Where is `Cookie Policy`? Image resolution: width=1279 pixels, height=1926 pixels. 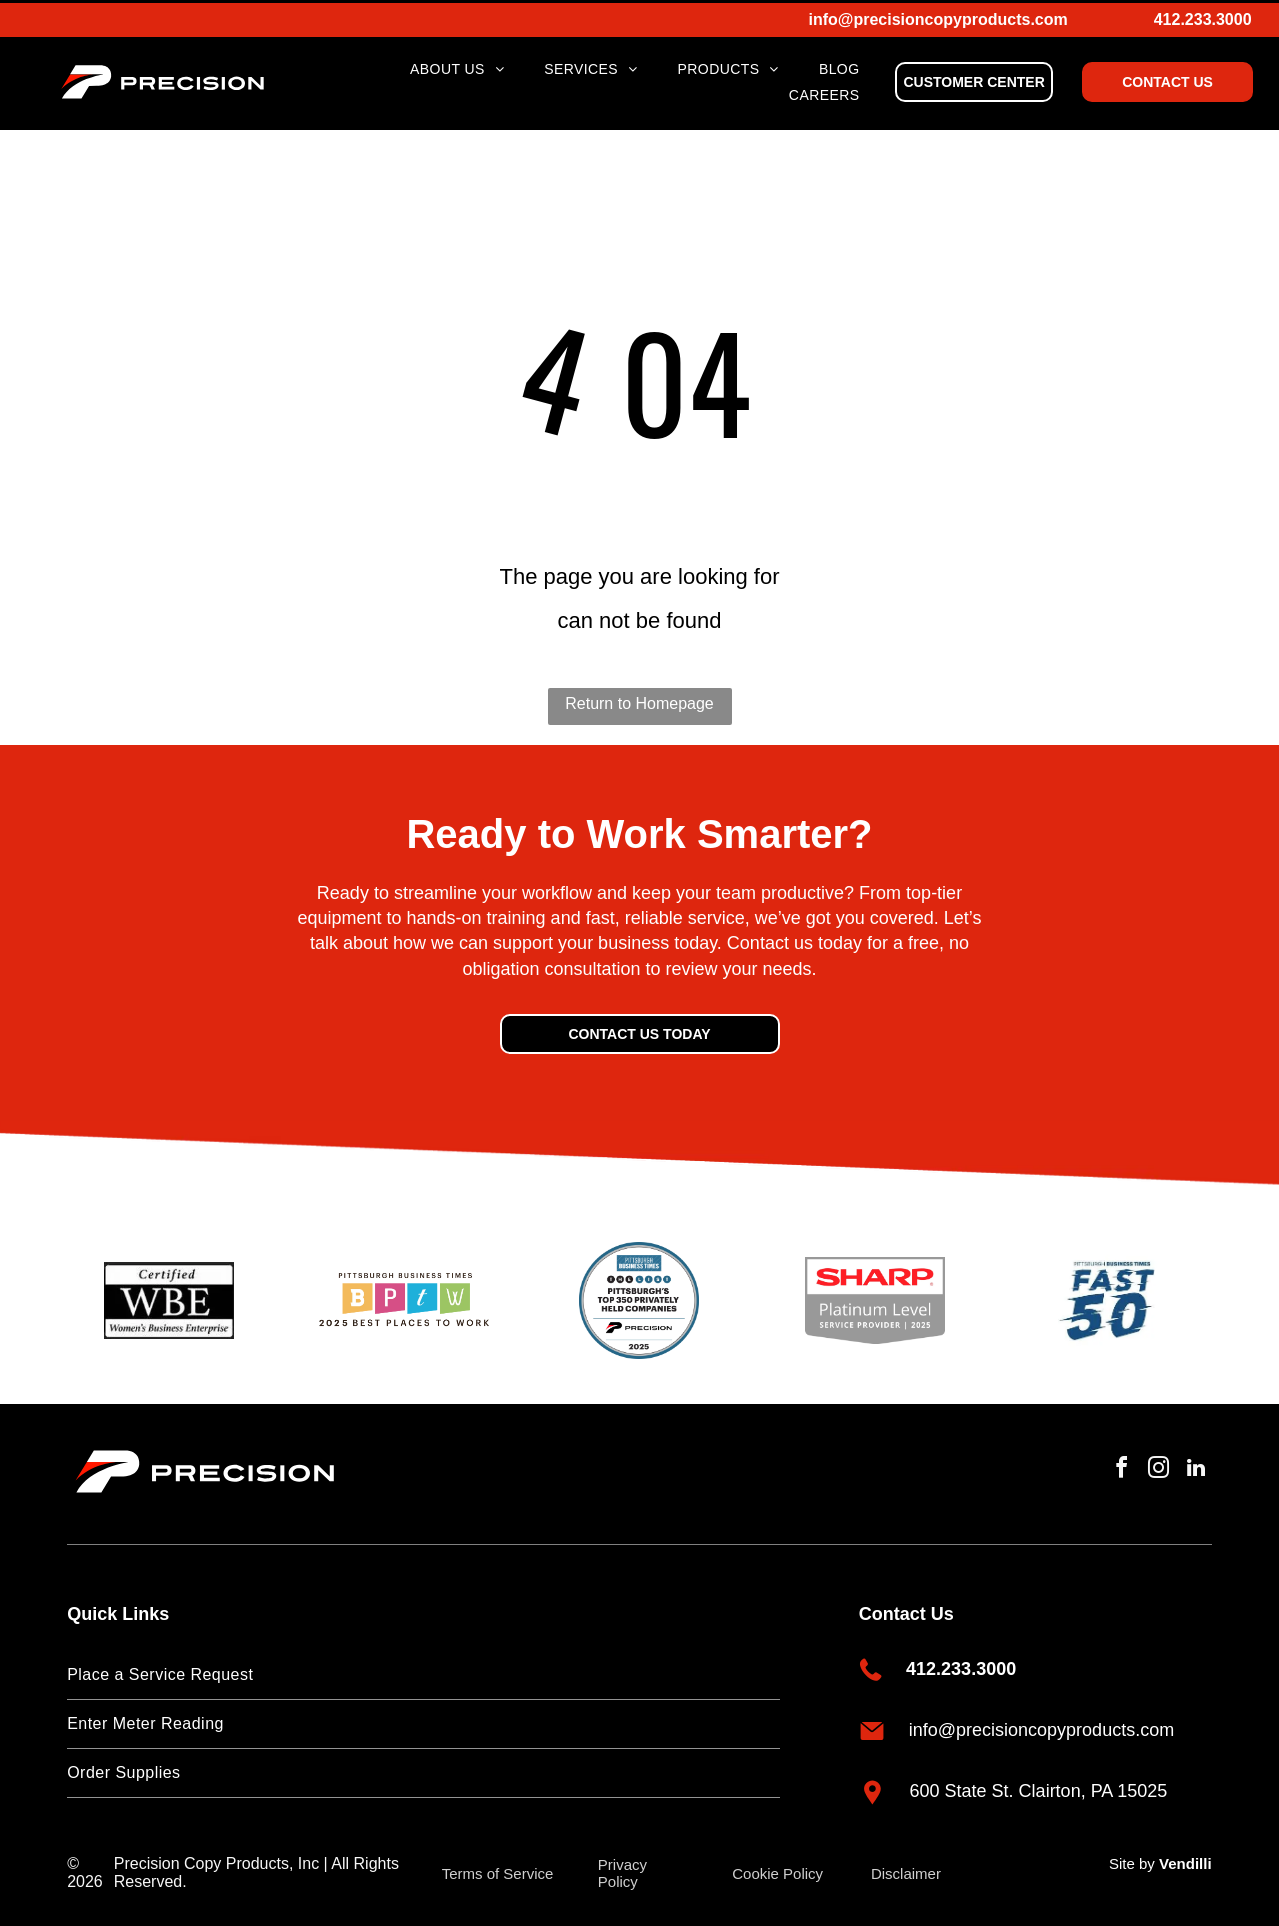 Cookie Policy is located at coordinates (777, 1866).